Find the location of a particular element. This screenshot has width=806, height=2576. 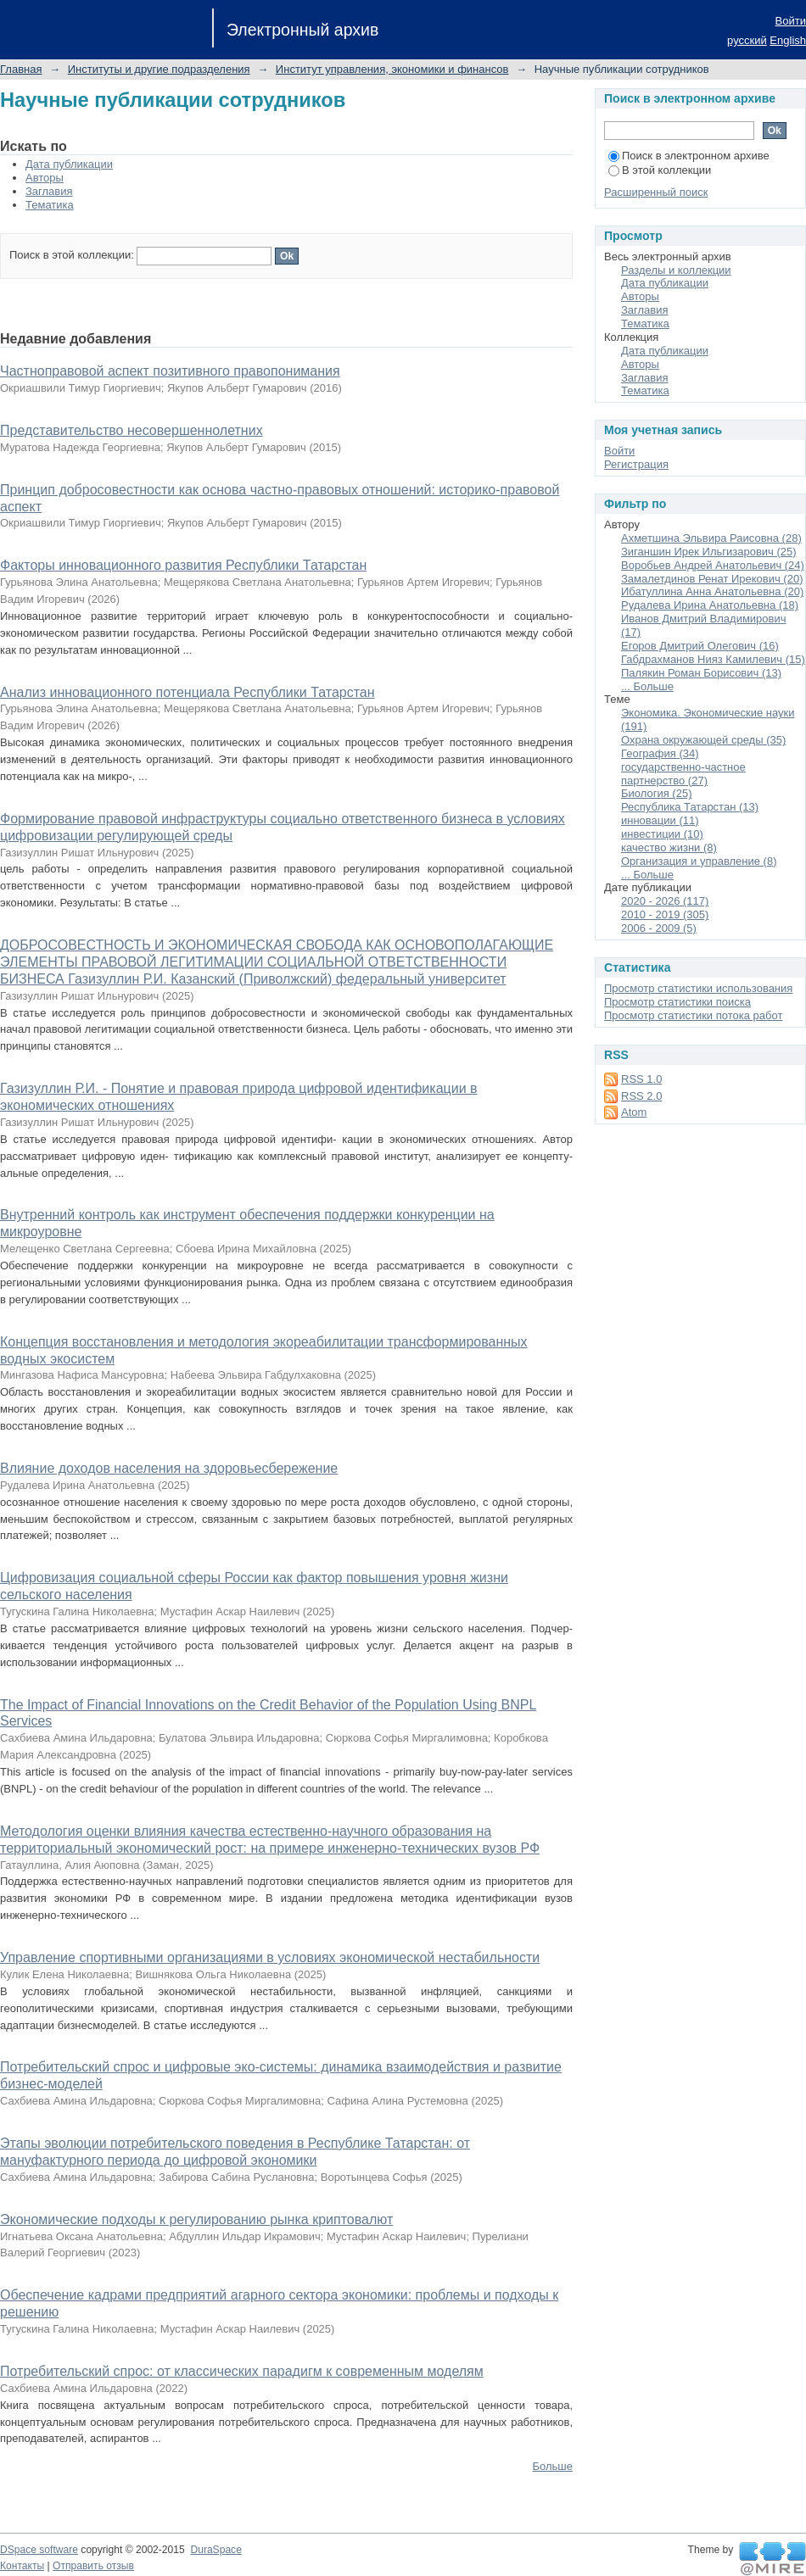

Палякин Роман Борисович (13) is located at coordinates (701, 672).